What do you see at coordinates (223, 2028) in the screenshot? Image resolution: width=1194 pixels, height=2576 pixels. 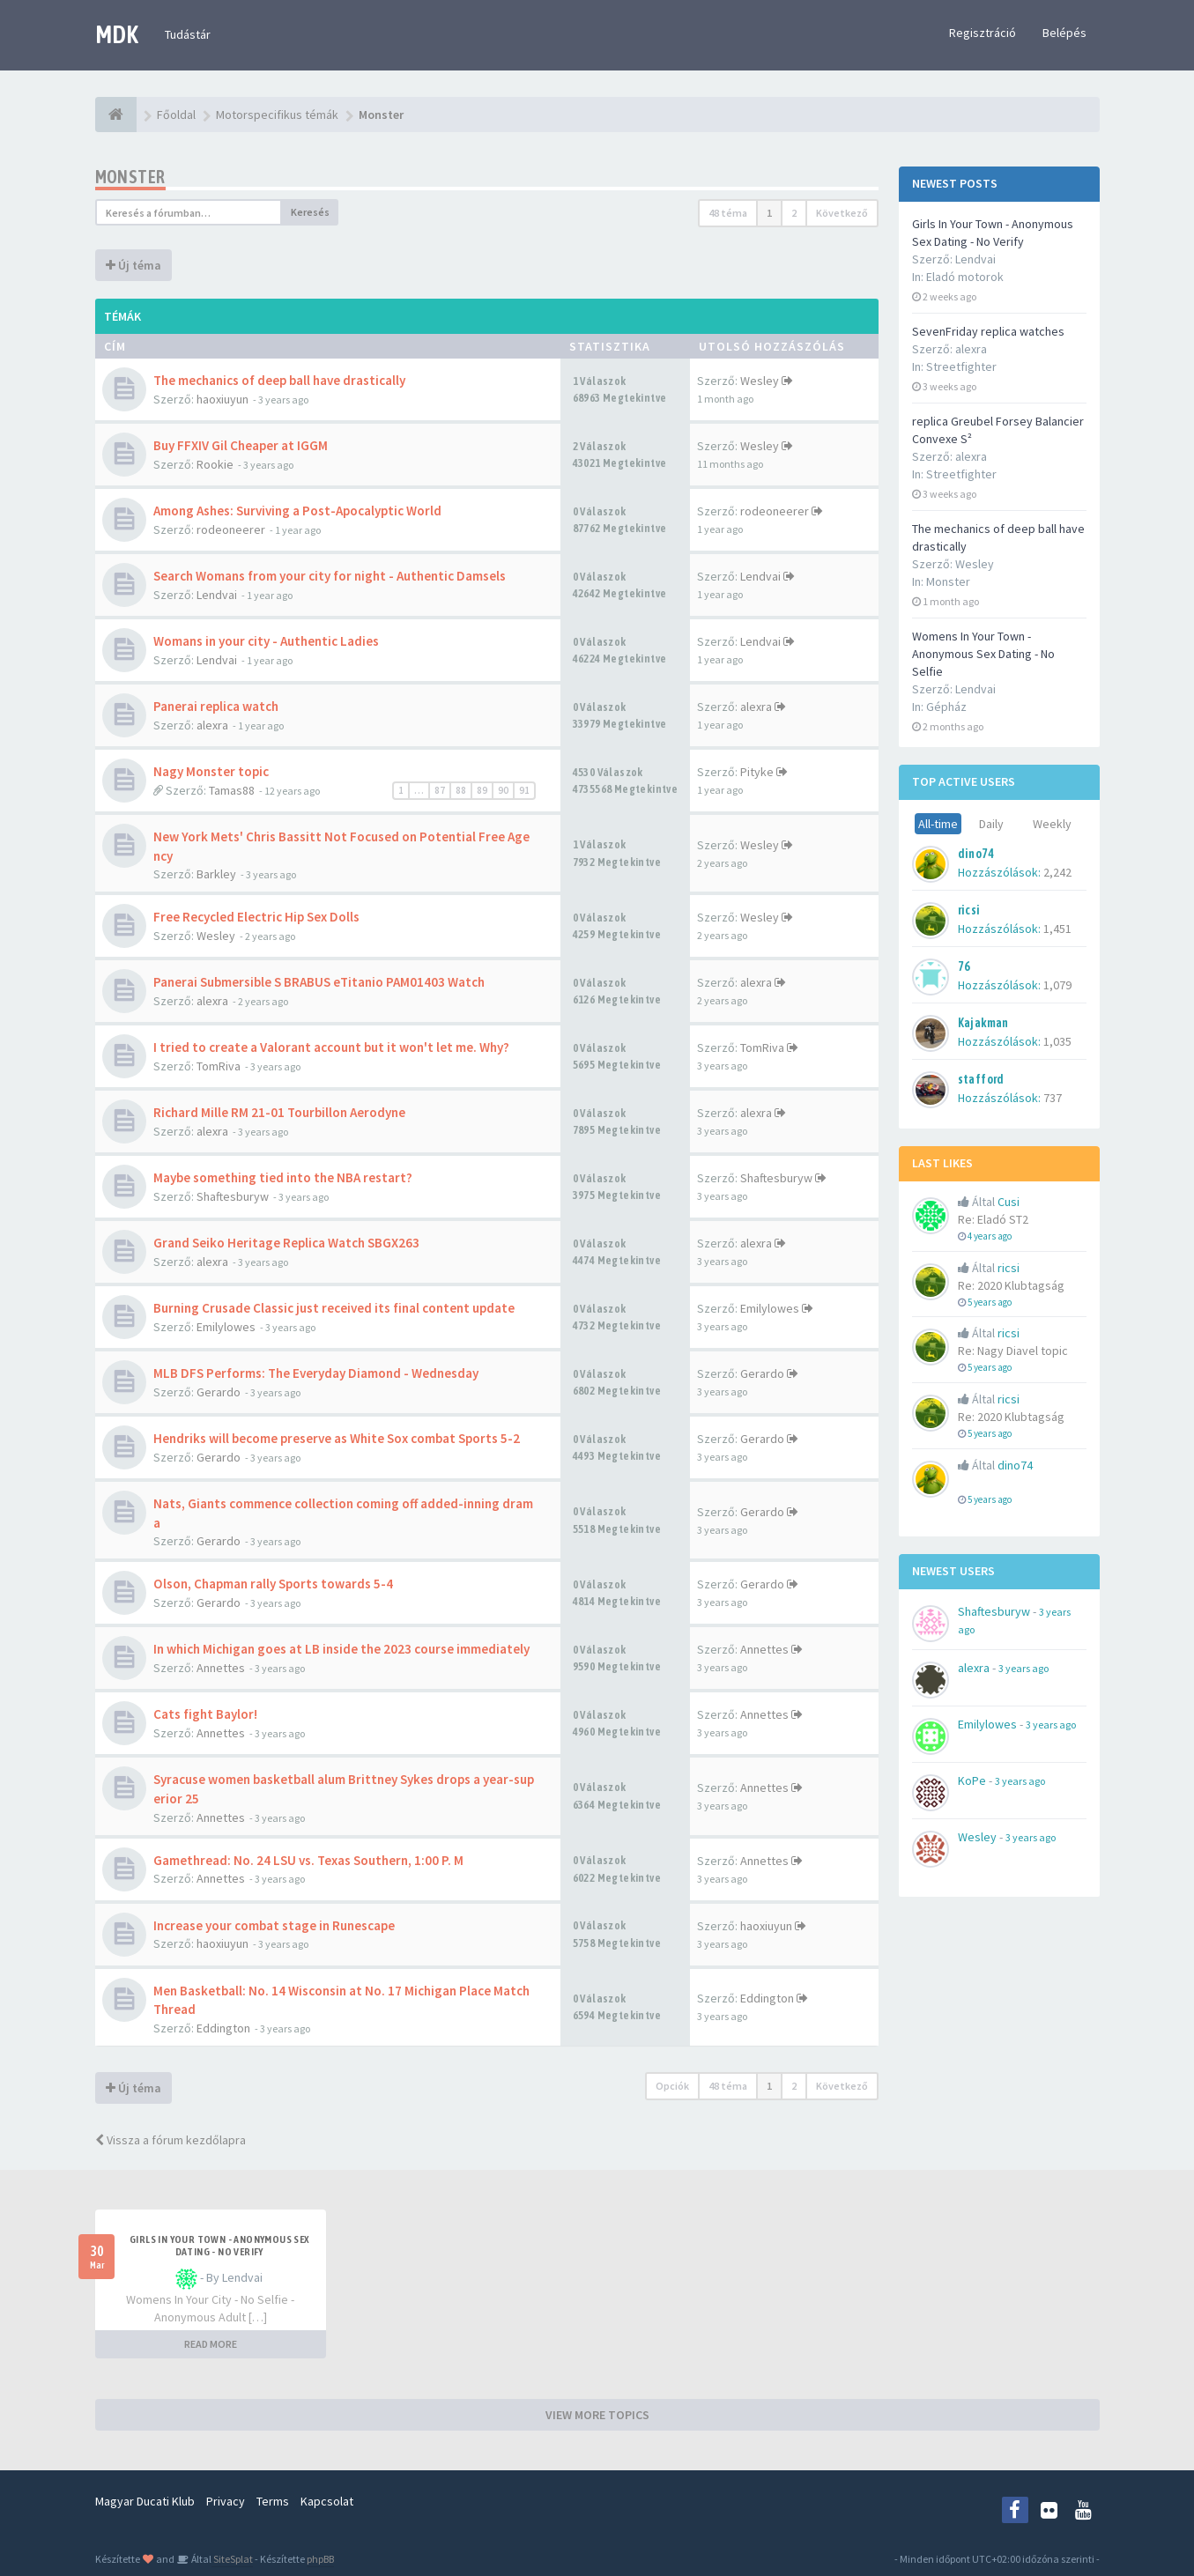 I see `Eddington` at bounding box center [223, 2028].